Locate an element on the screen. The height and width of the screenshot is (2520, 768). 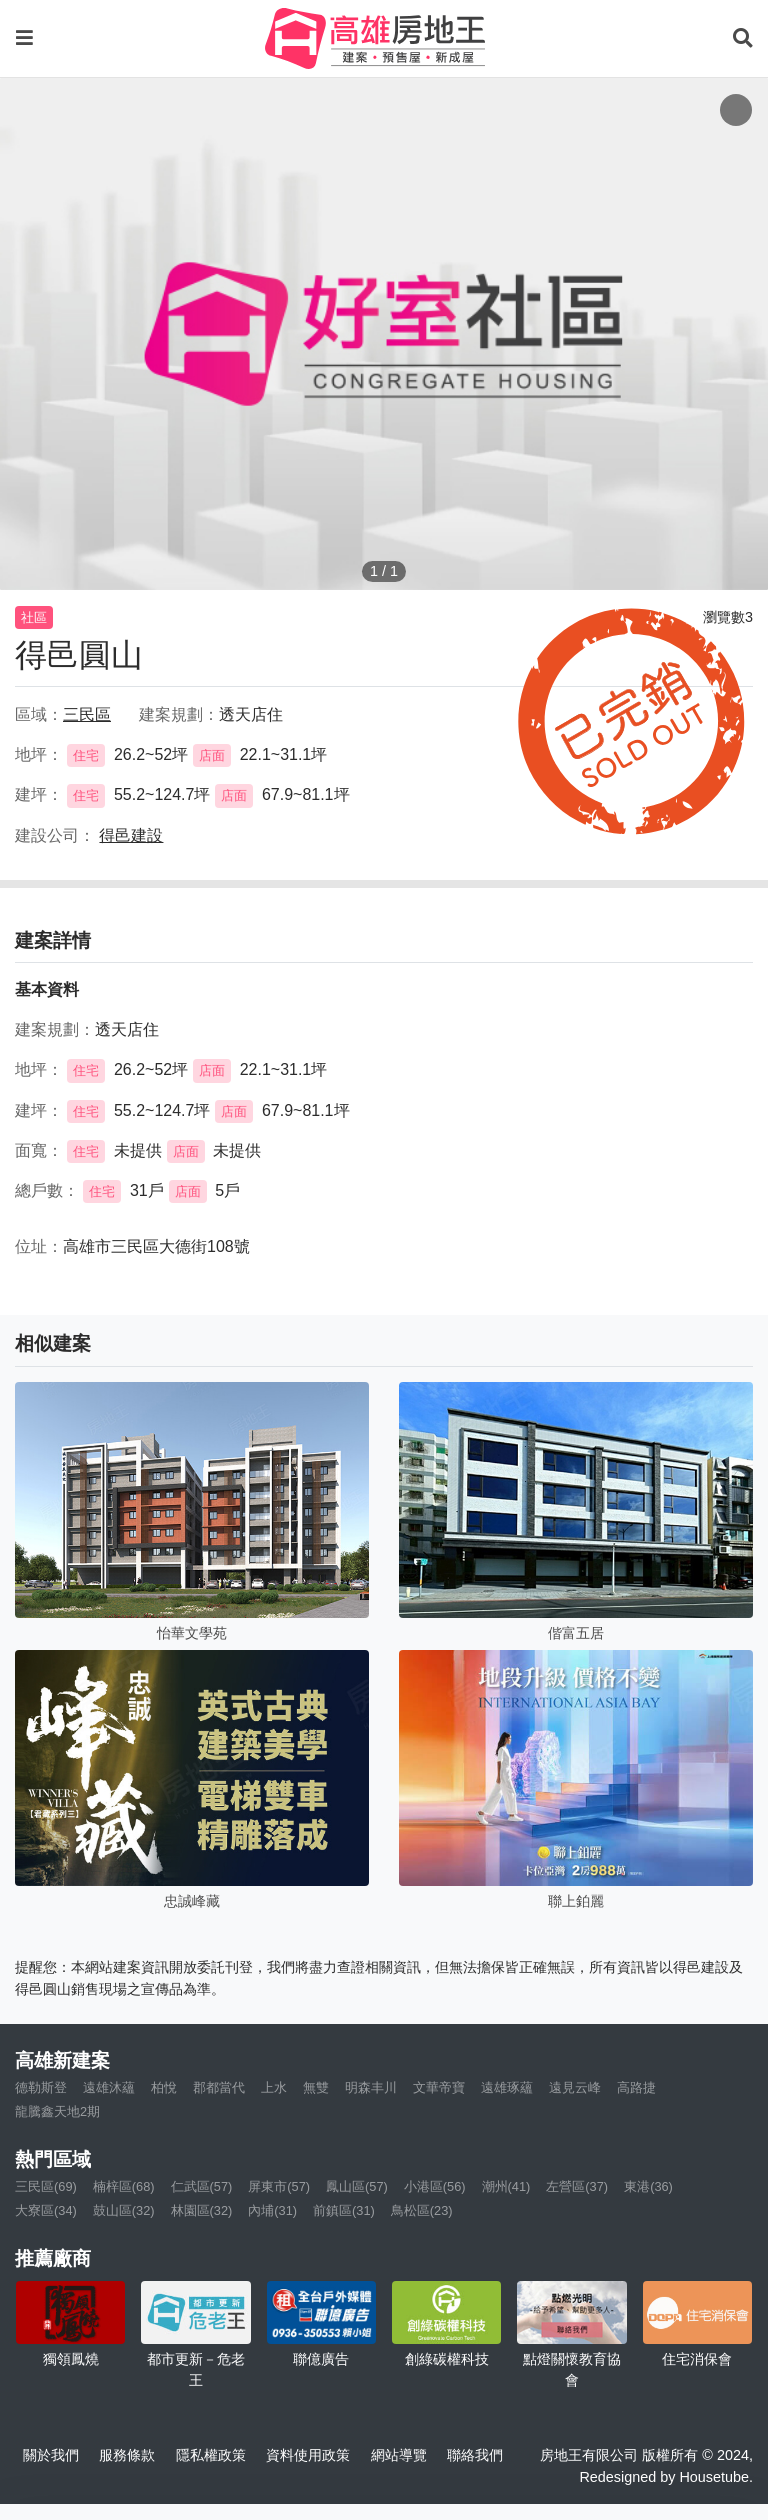
高路捷 is located at coordinates (636, 2087).